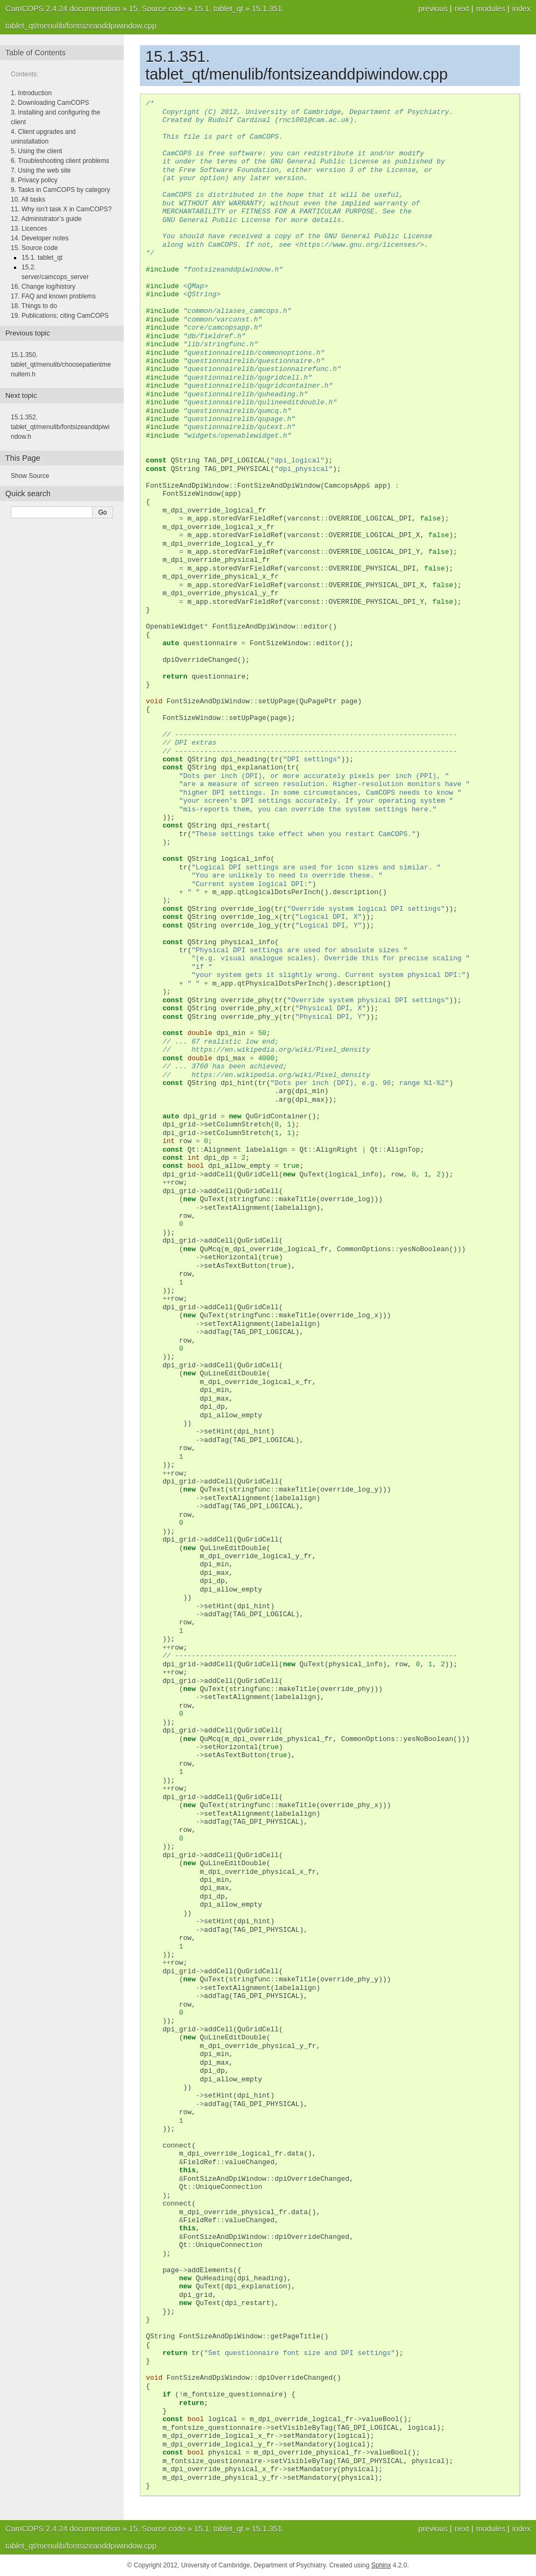 Image resolution: width=536 pixels, height=2576 pixels. Describe the element at coordinates (39, 238) in the screenshot. I see `14. Developer notes` at that location.